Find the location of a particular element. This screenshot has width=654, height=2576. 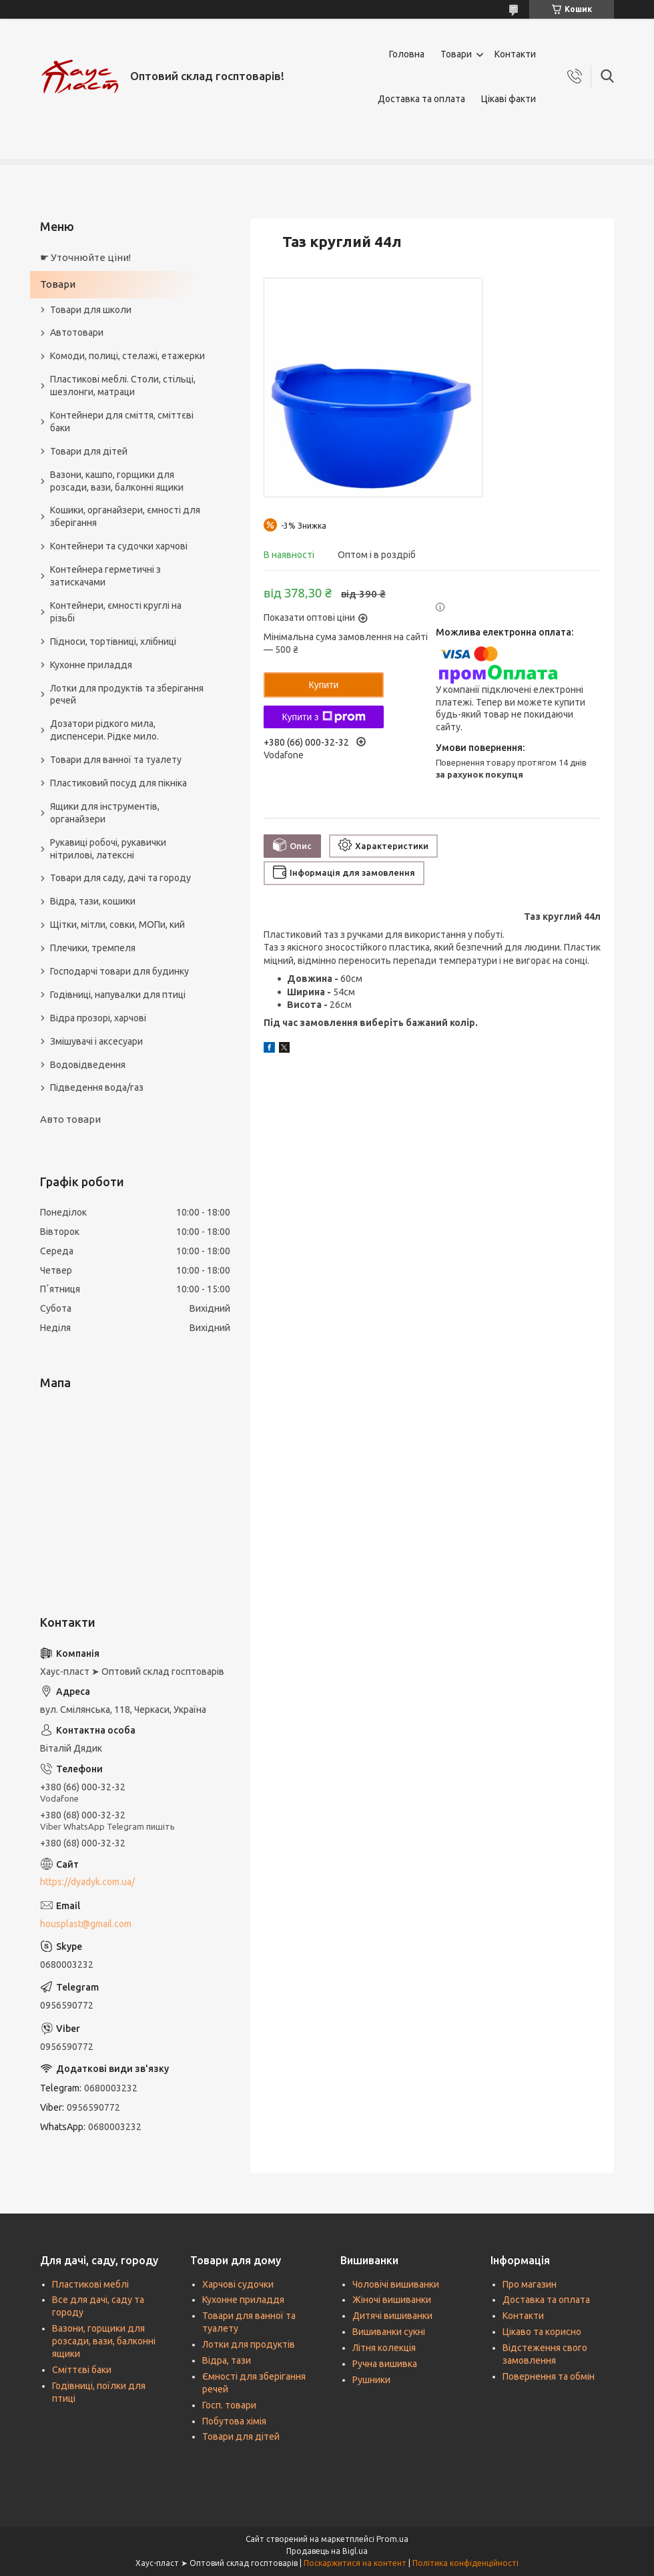

Купити is located at coordinates (324, 685).